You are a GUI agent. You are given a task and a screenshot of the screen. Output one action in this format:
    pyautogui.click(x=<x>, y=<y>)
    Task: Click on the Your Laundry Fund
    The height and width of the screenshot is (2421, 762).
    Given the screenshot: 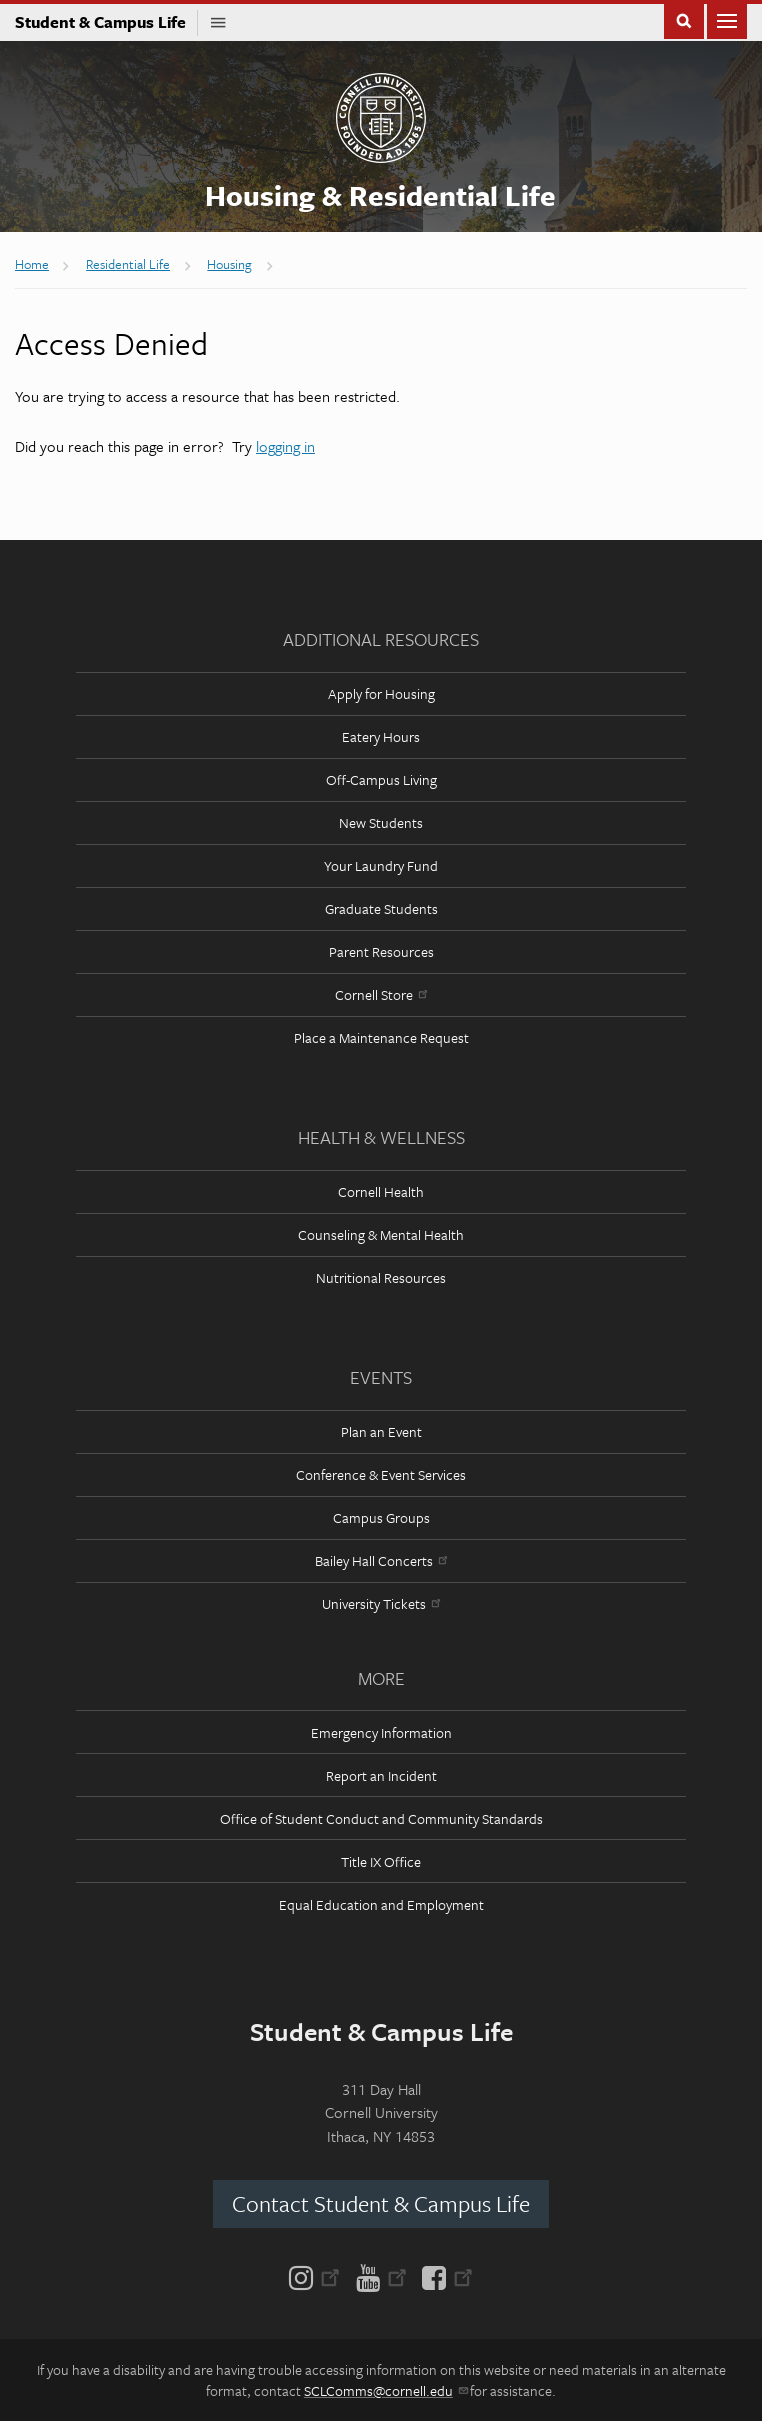 What is the action you would take?
    pyautogui.click(x=381, y=865)
    